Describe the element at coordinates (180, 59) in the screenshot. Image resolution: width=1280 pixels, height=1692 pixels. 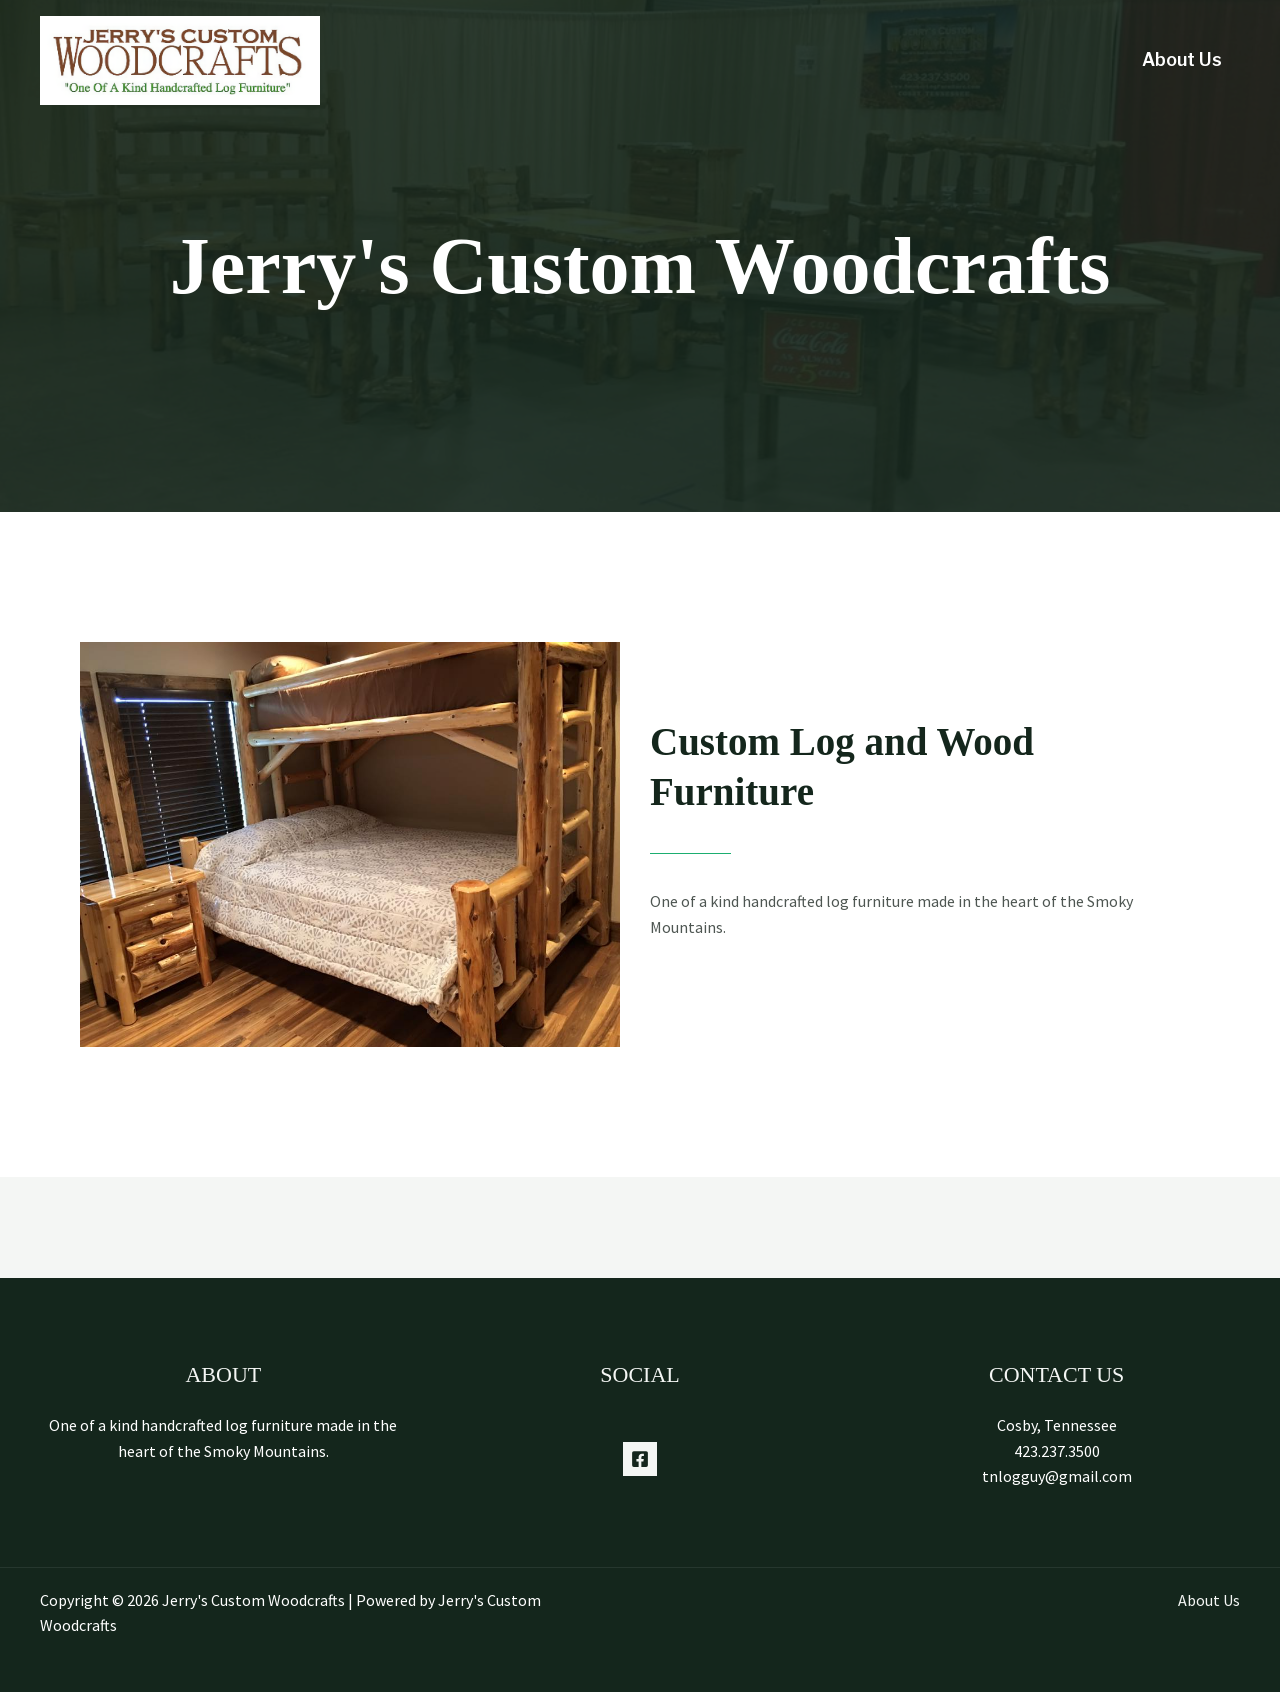
I see `[Jerry's Custom Woodcrafts]` at that location.